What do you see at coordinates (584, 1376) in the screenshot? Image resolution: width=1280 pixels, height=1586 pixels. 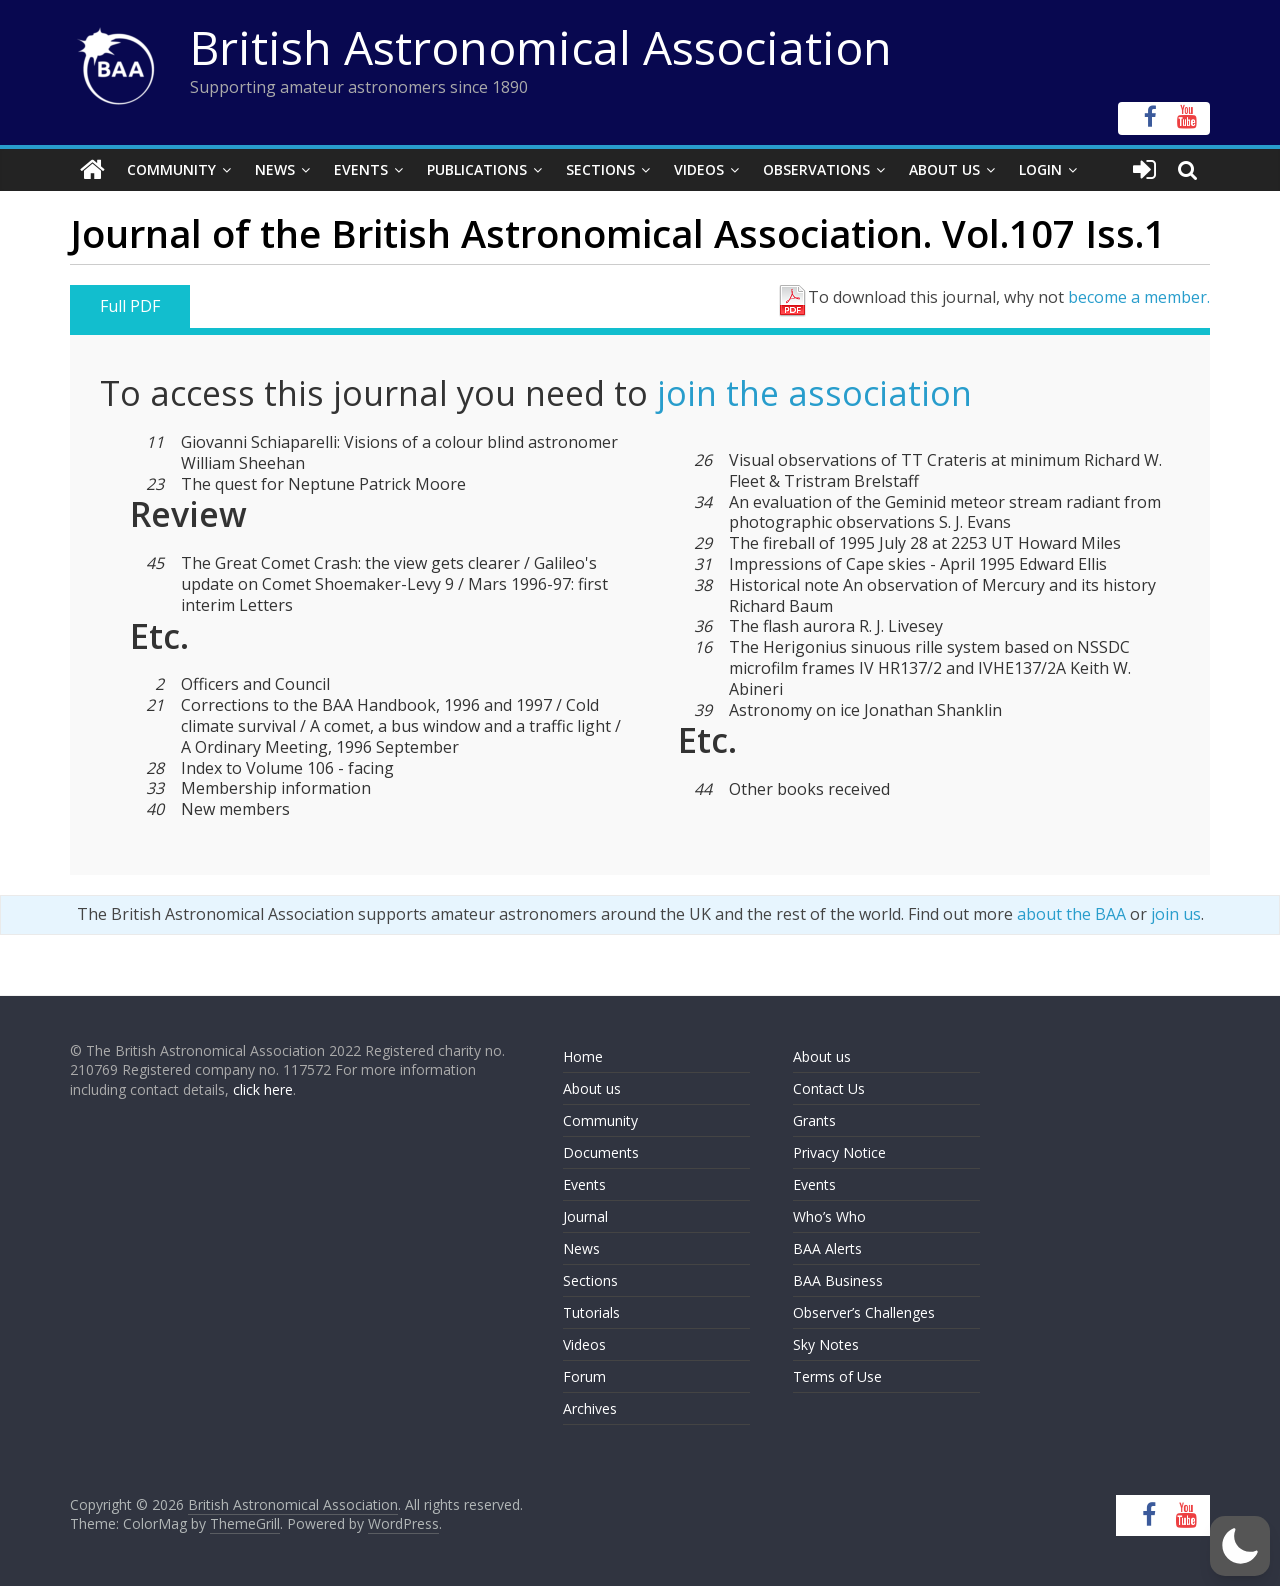 I see `Forum` at bounding box center [584, 1376].